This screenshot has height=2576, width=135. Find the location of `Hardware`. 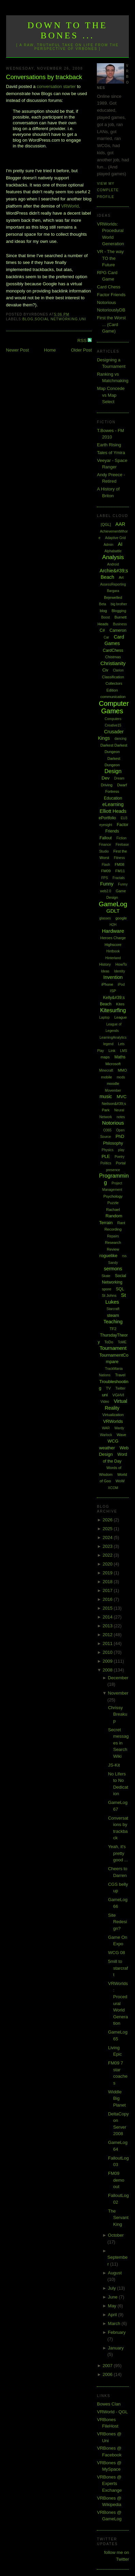

Hardware is located at coordinates (113, 931).